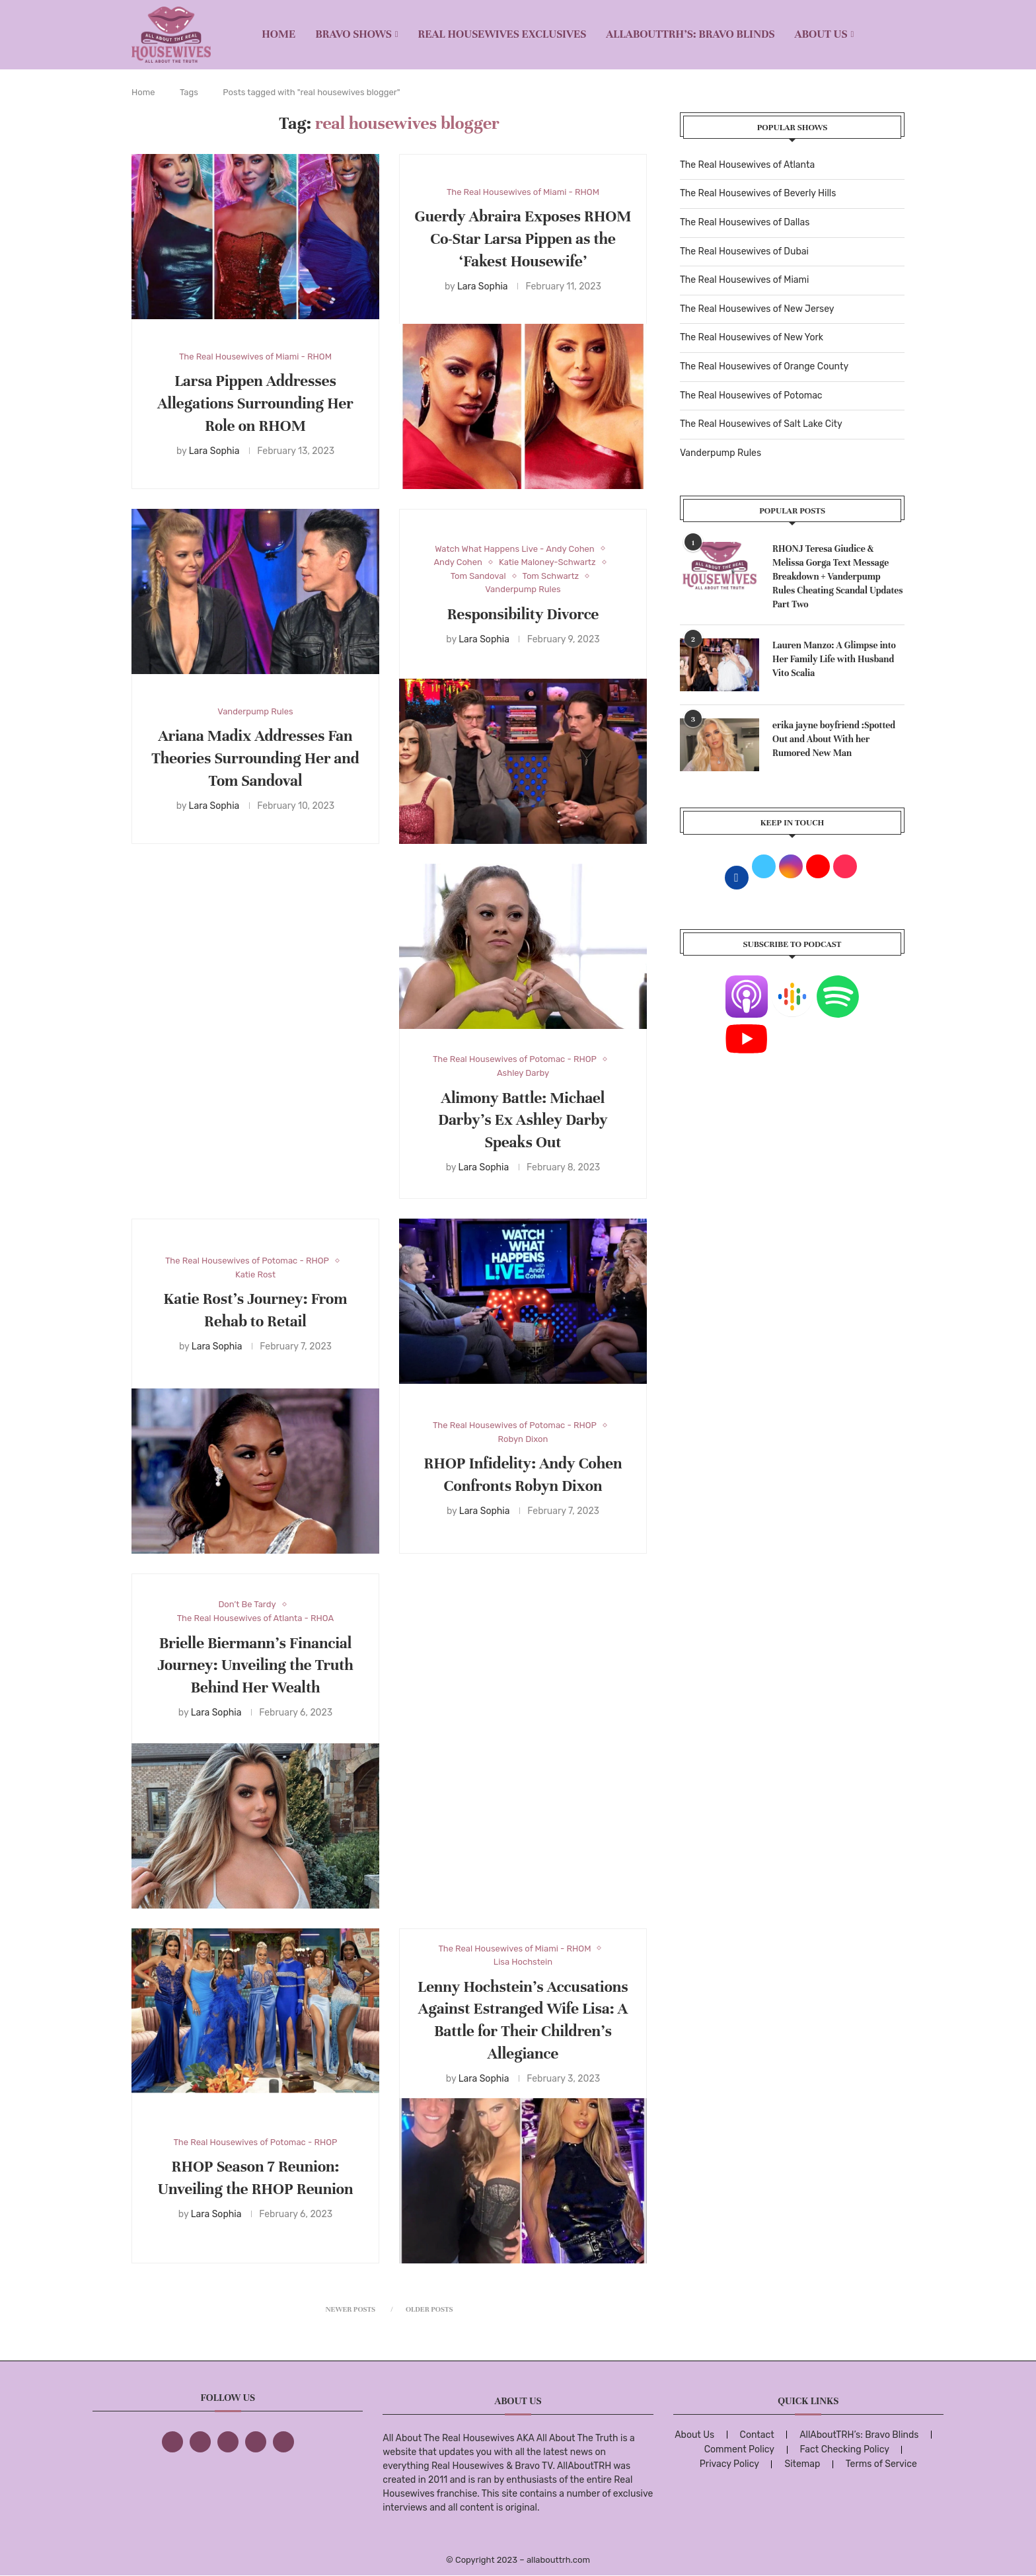 This screenshot has height=2576, width=1036. What do you see at coordinates (747, 164) in the screenshot?
I see `The Real Housewives of Atlanta` at bounding box center [747, 164].